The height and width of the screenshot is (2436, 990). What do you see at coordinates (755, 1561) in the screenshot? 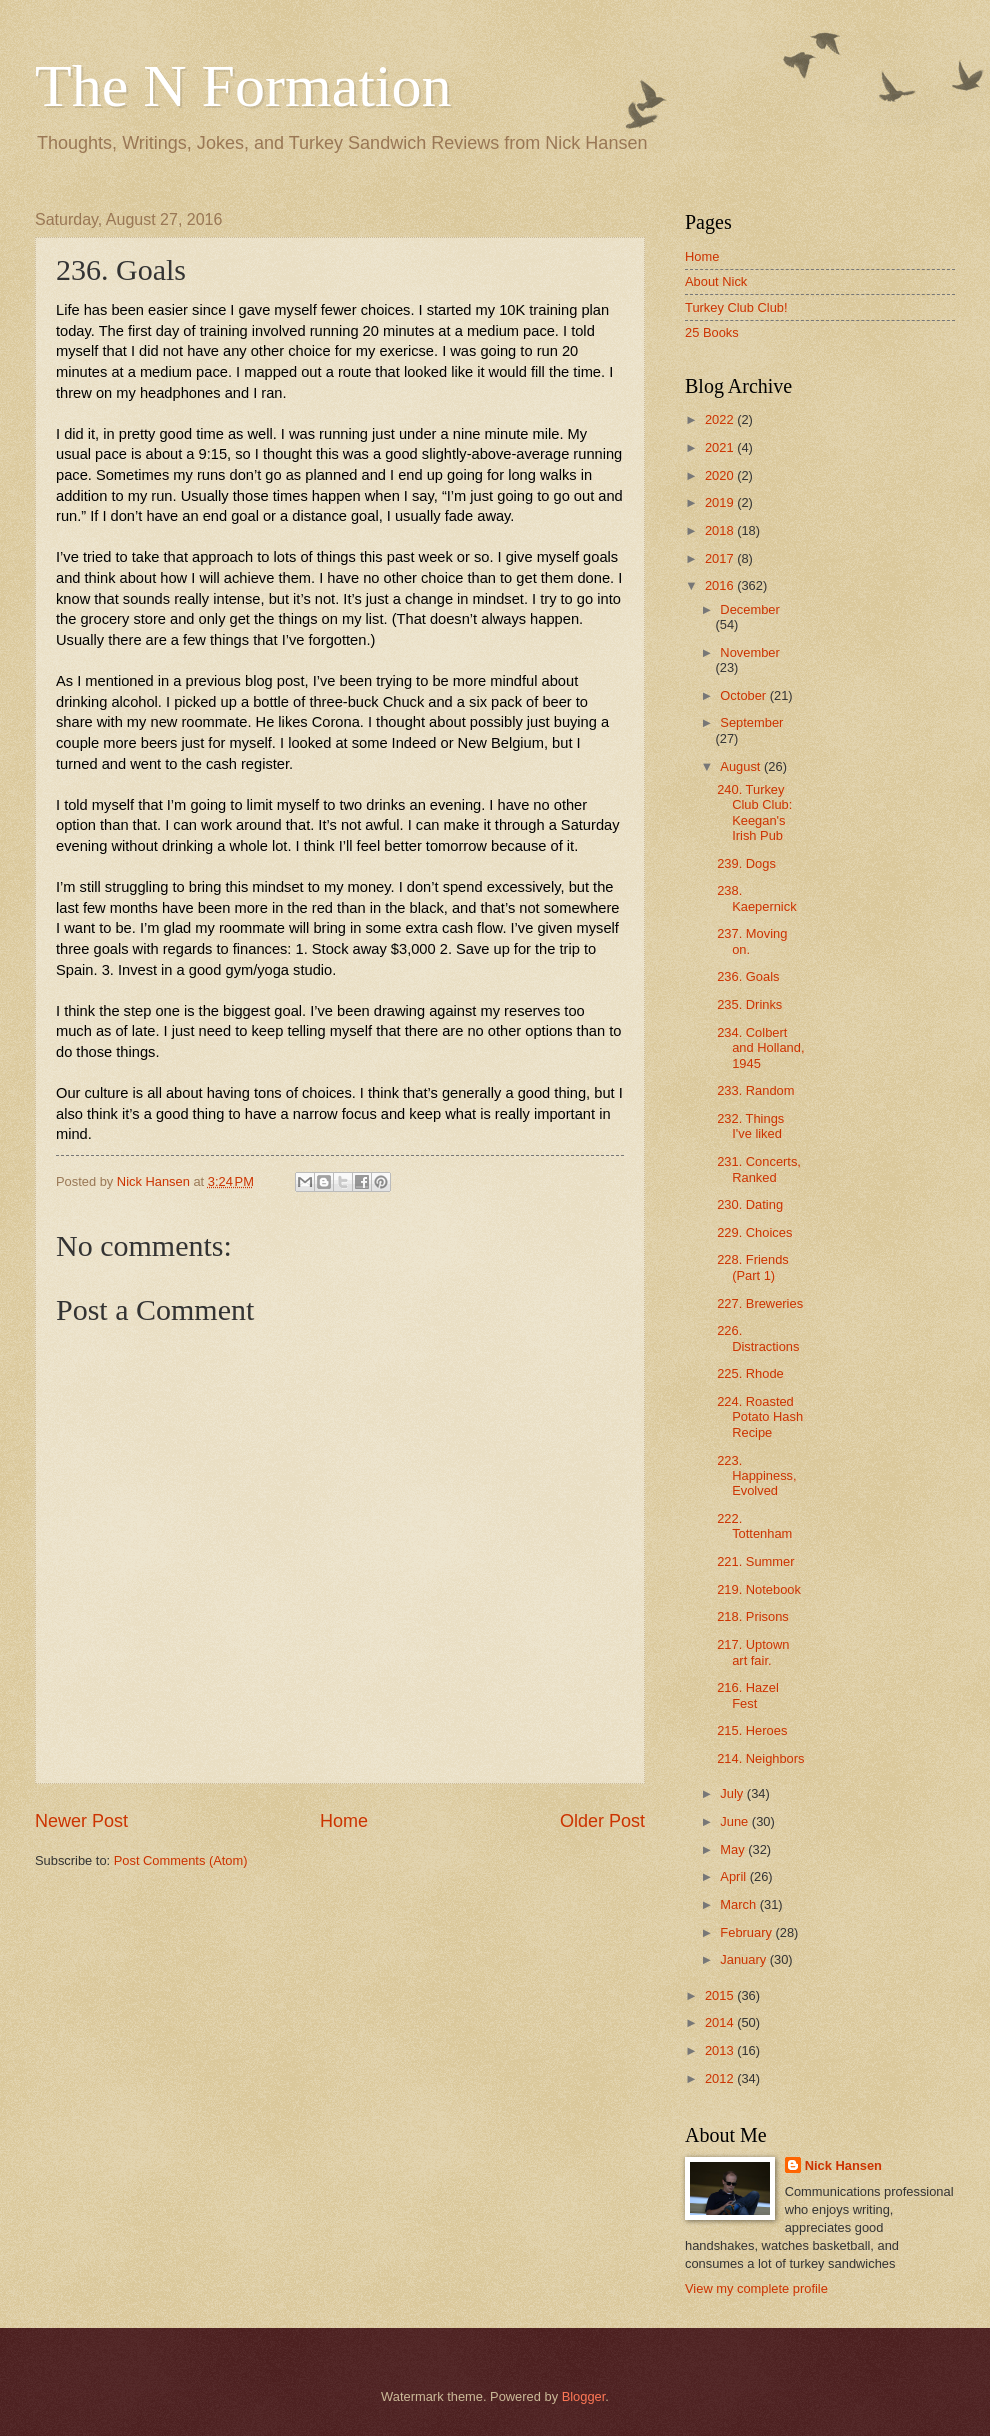
I see `221. Summer` at bounding box center [755, 1561].